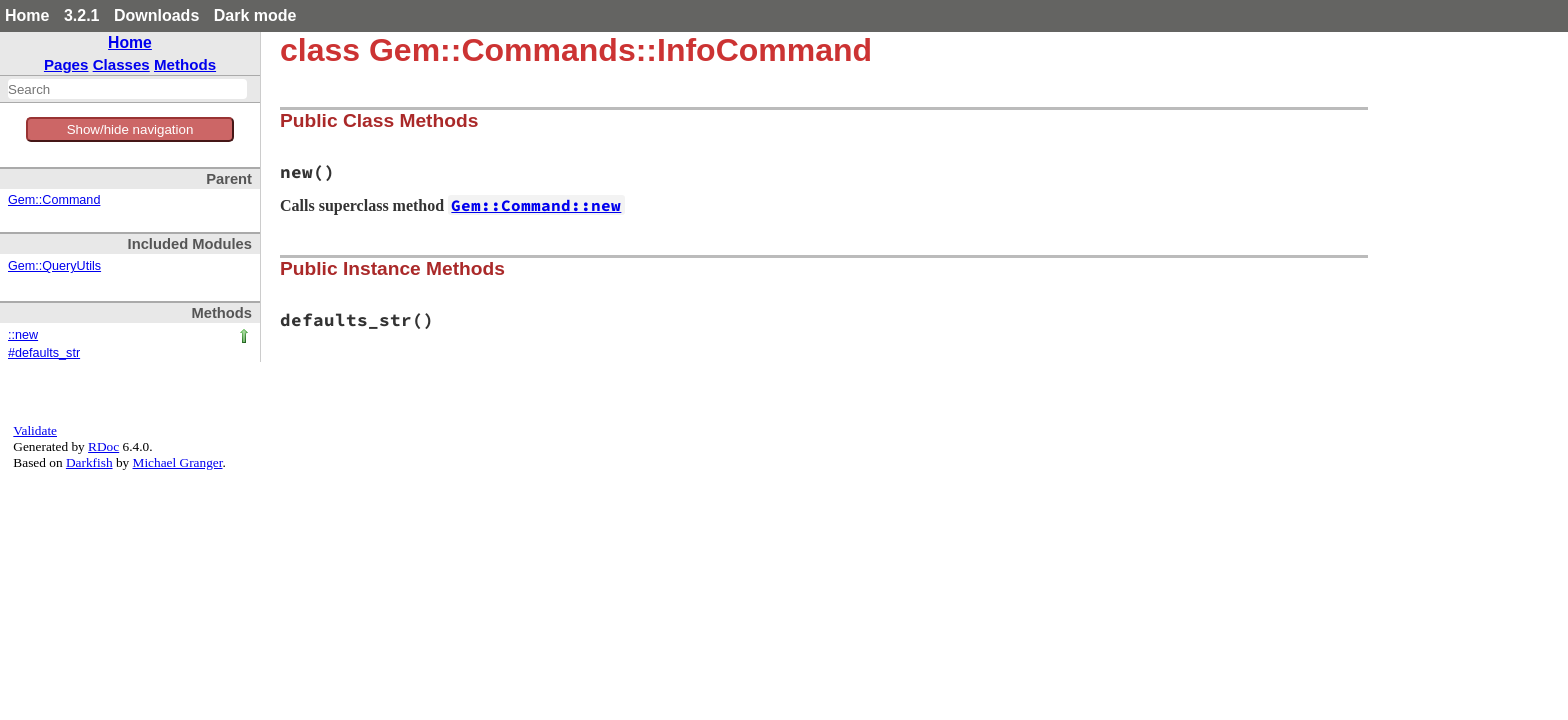  I want to click on Classes, so click(121, 64).